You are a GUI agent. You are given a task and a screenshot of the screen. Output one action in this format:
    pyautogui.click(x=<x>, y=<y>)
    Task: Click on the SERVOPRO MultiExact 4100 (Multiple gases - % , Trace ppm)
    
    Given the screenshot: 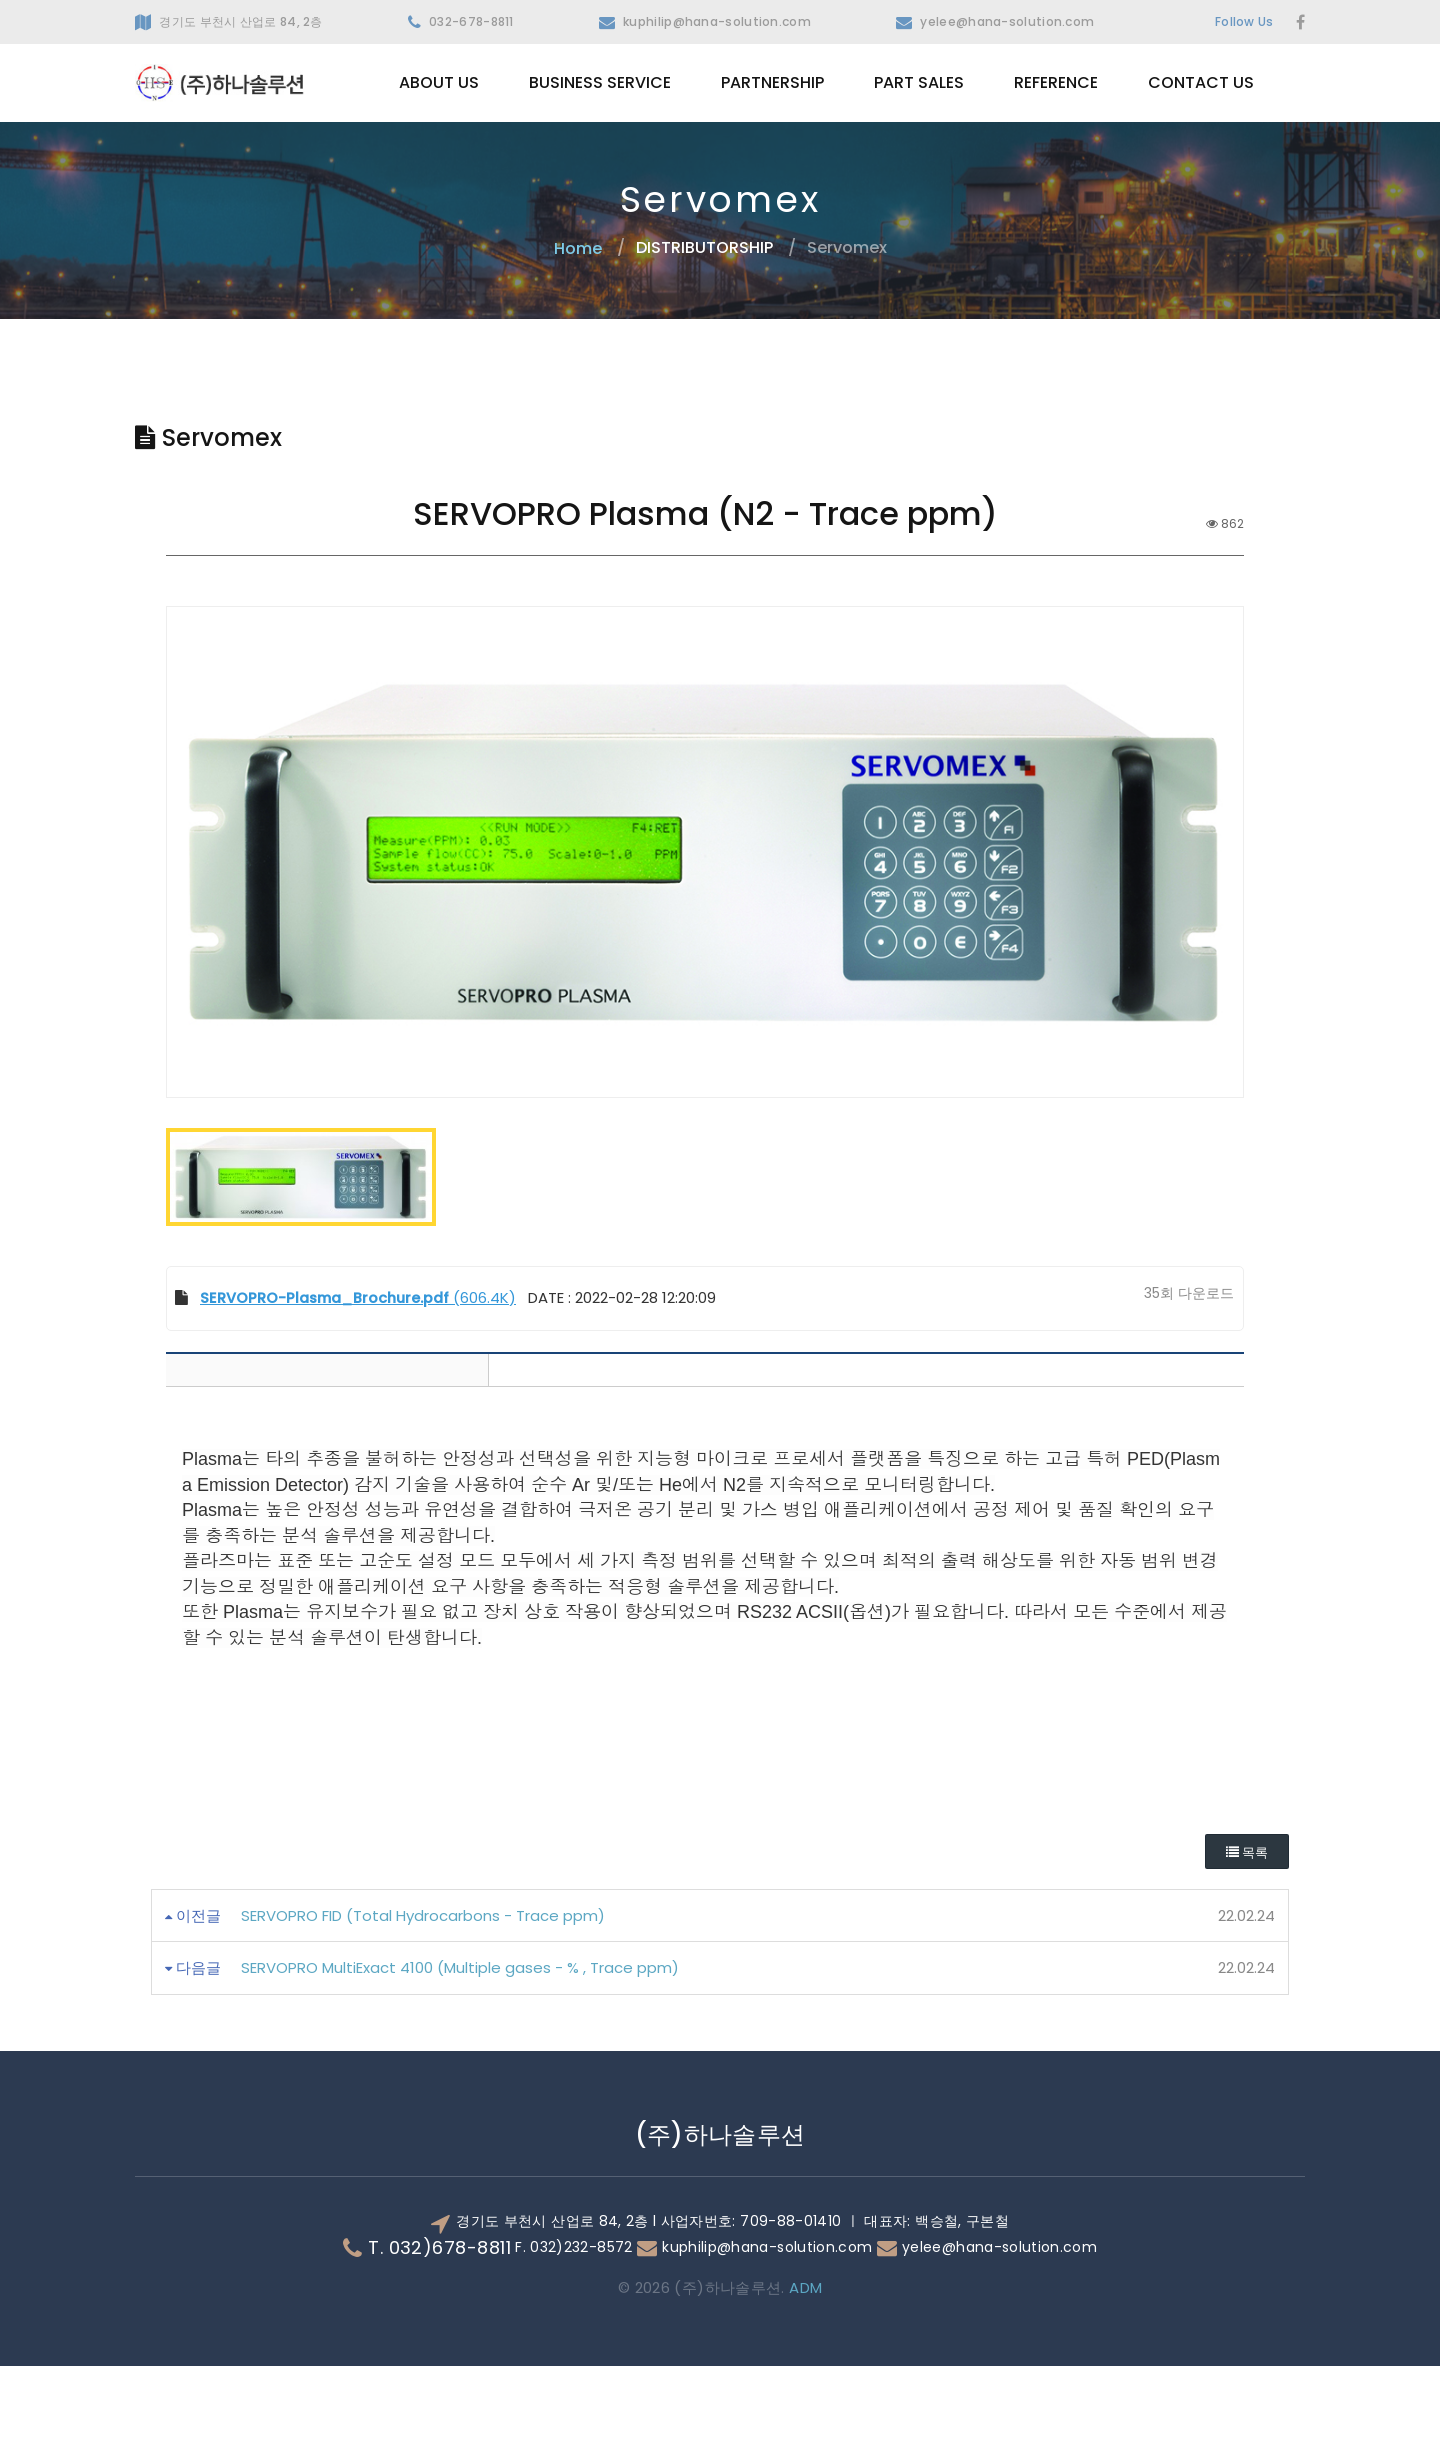 What is the action you would take?
    pyautogui.click(x=460, y=2066)
    